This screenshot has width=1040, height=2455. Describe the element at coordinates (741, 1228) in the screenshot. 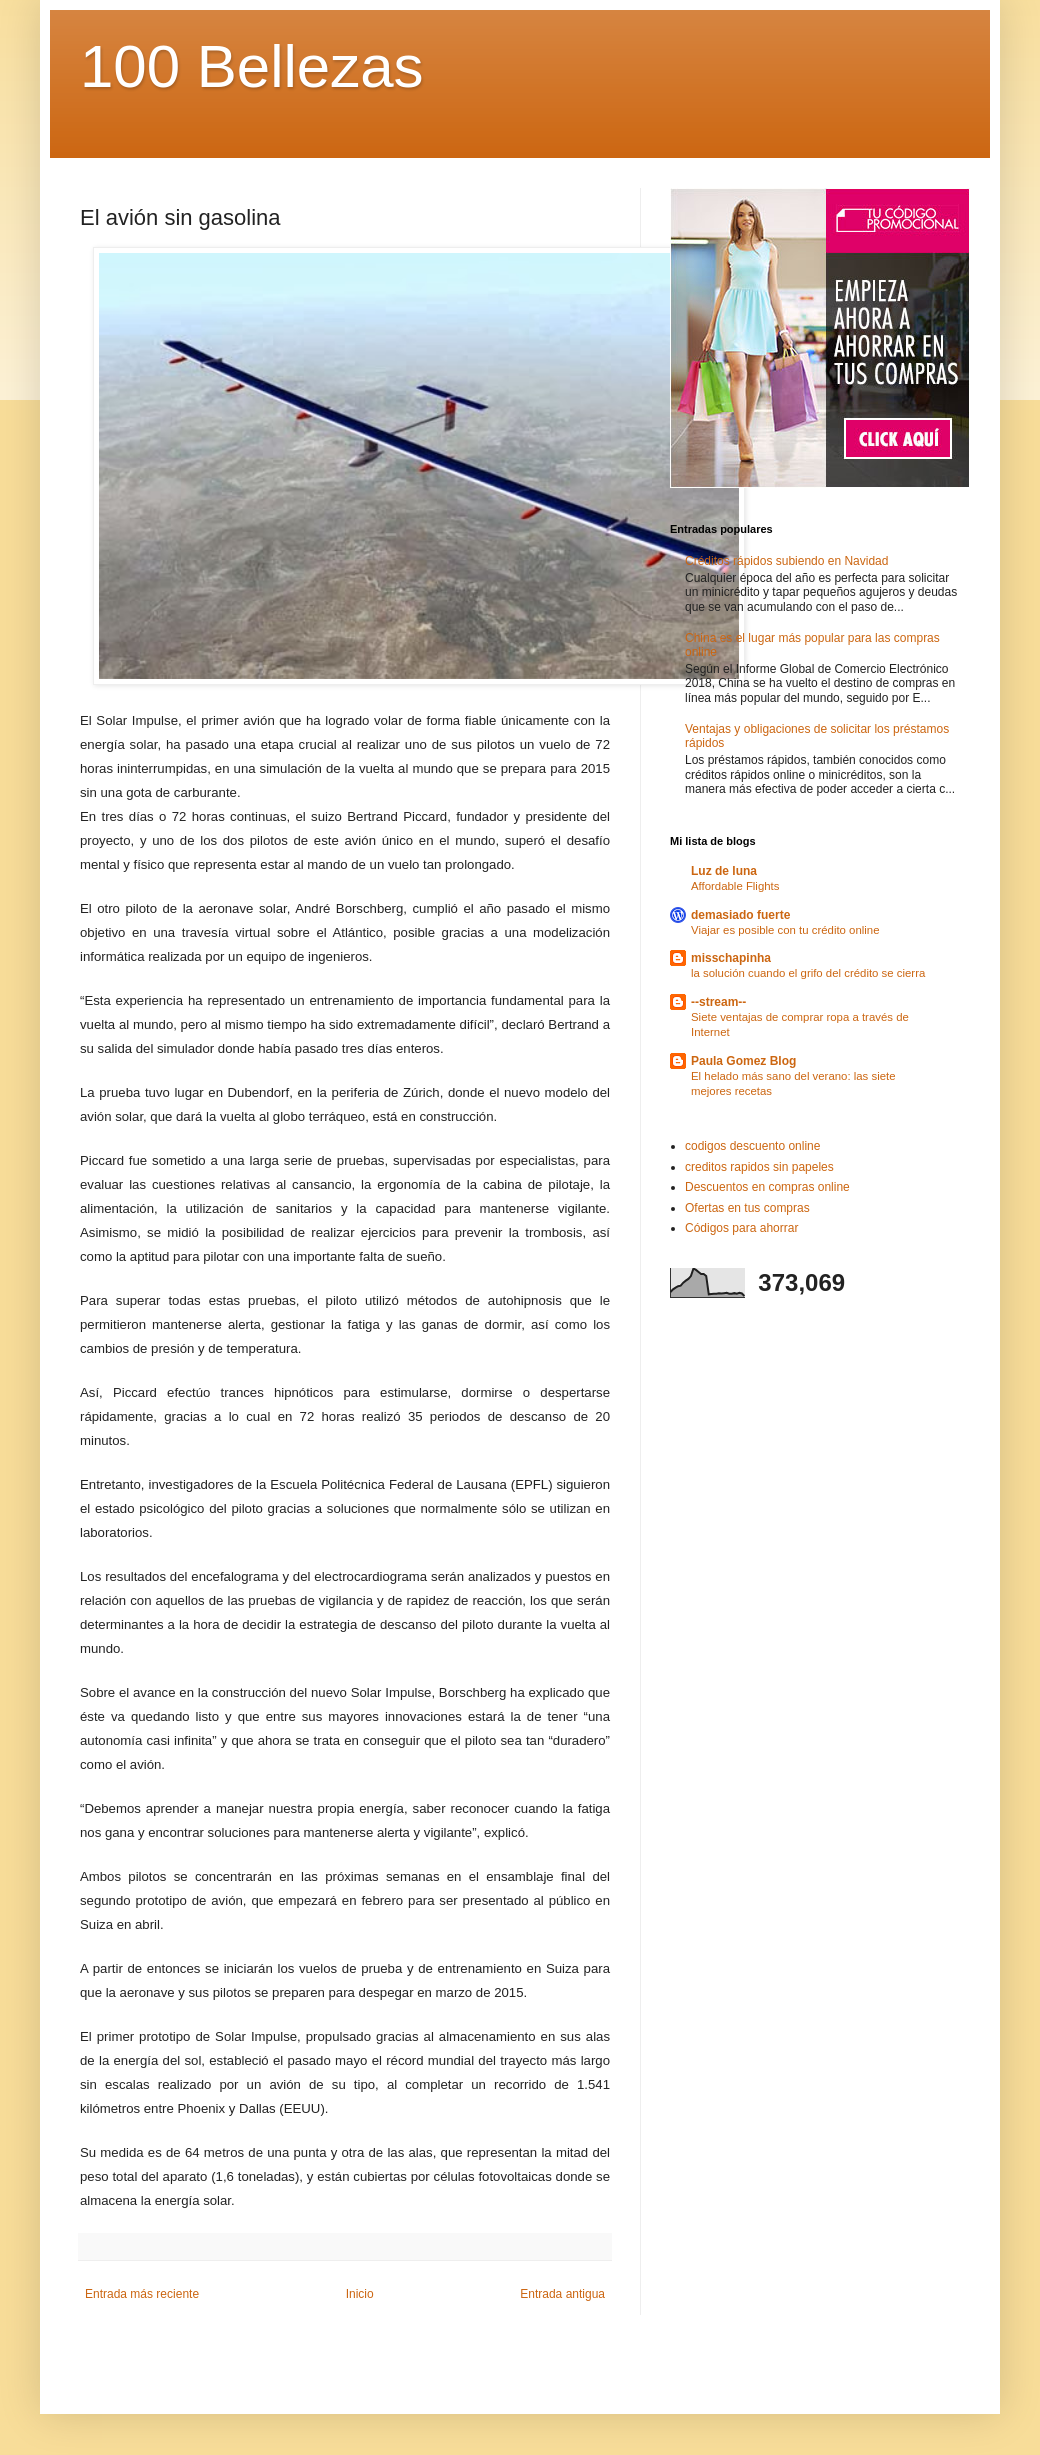

I see `Códigos para ahorrar` at that location.